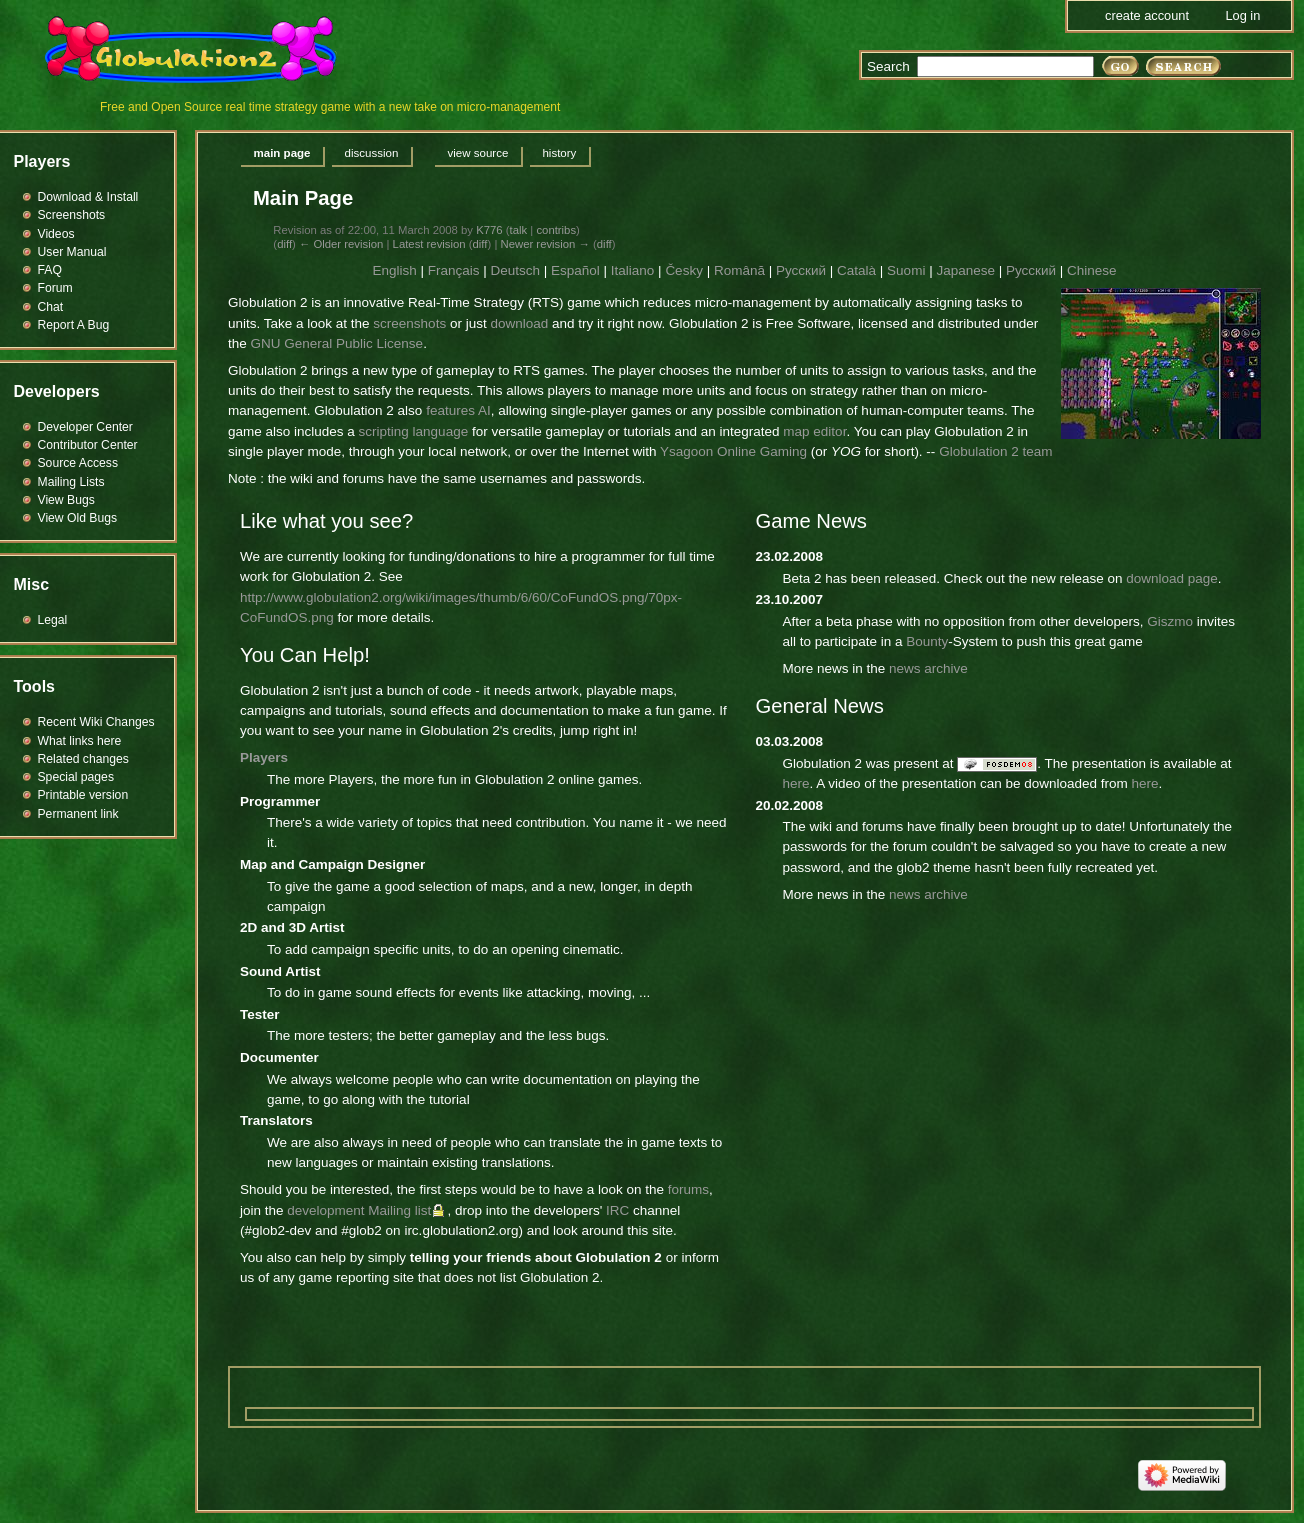  What do you see at coordinates (739, 270) in the screenshot?
I see `Română` at bounding box center [739, 270].